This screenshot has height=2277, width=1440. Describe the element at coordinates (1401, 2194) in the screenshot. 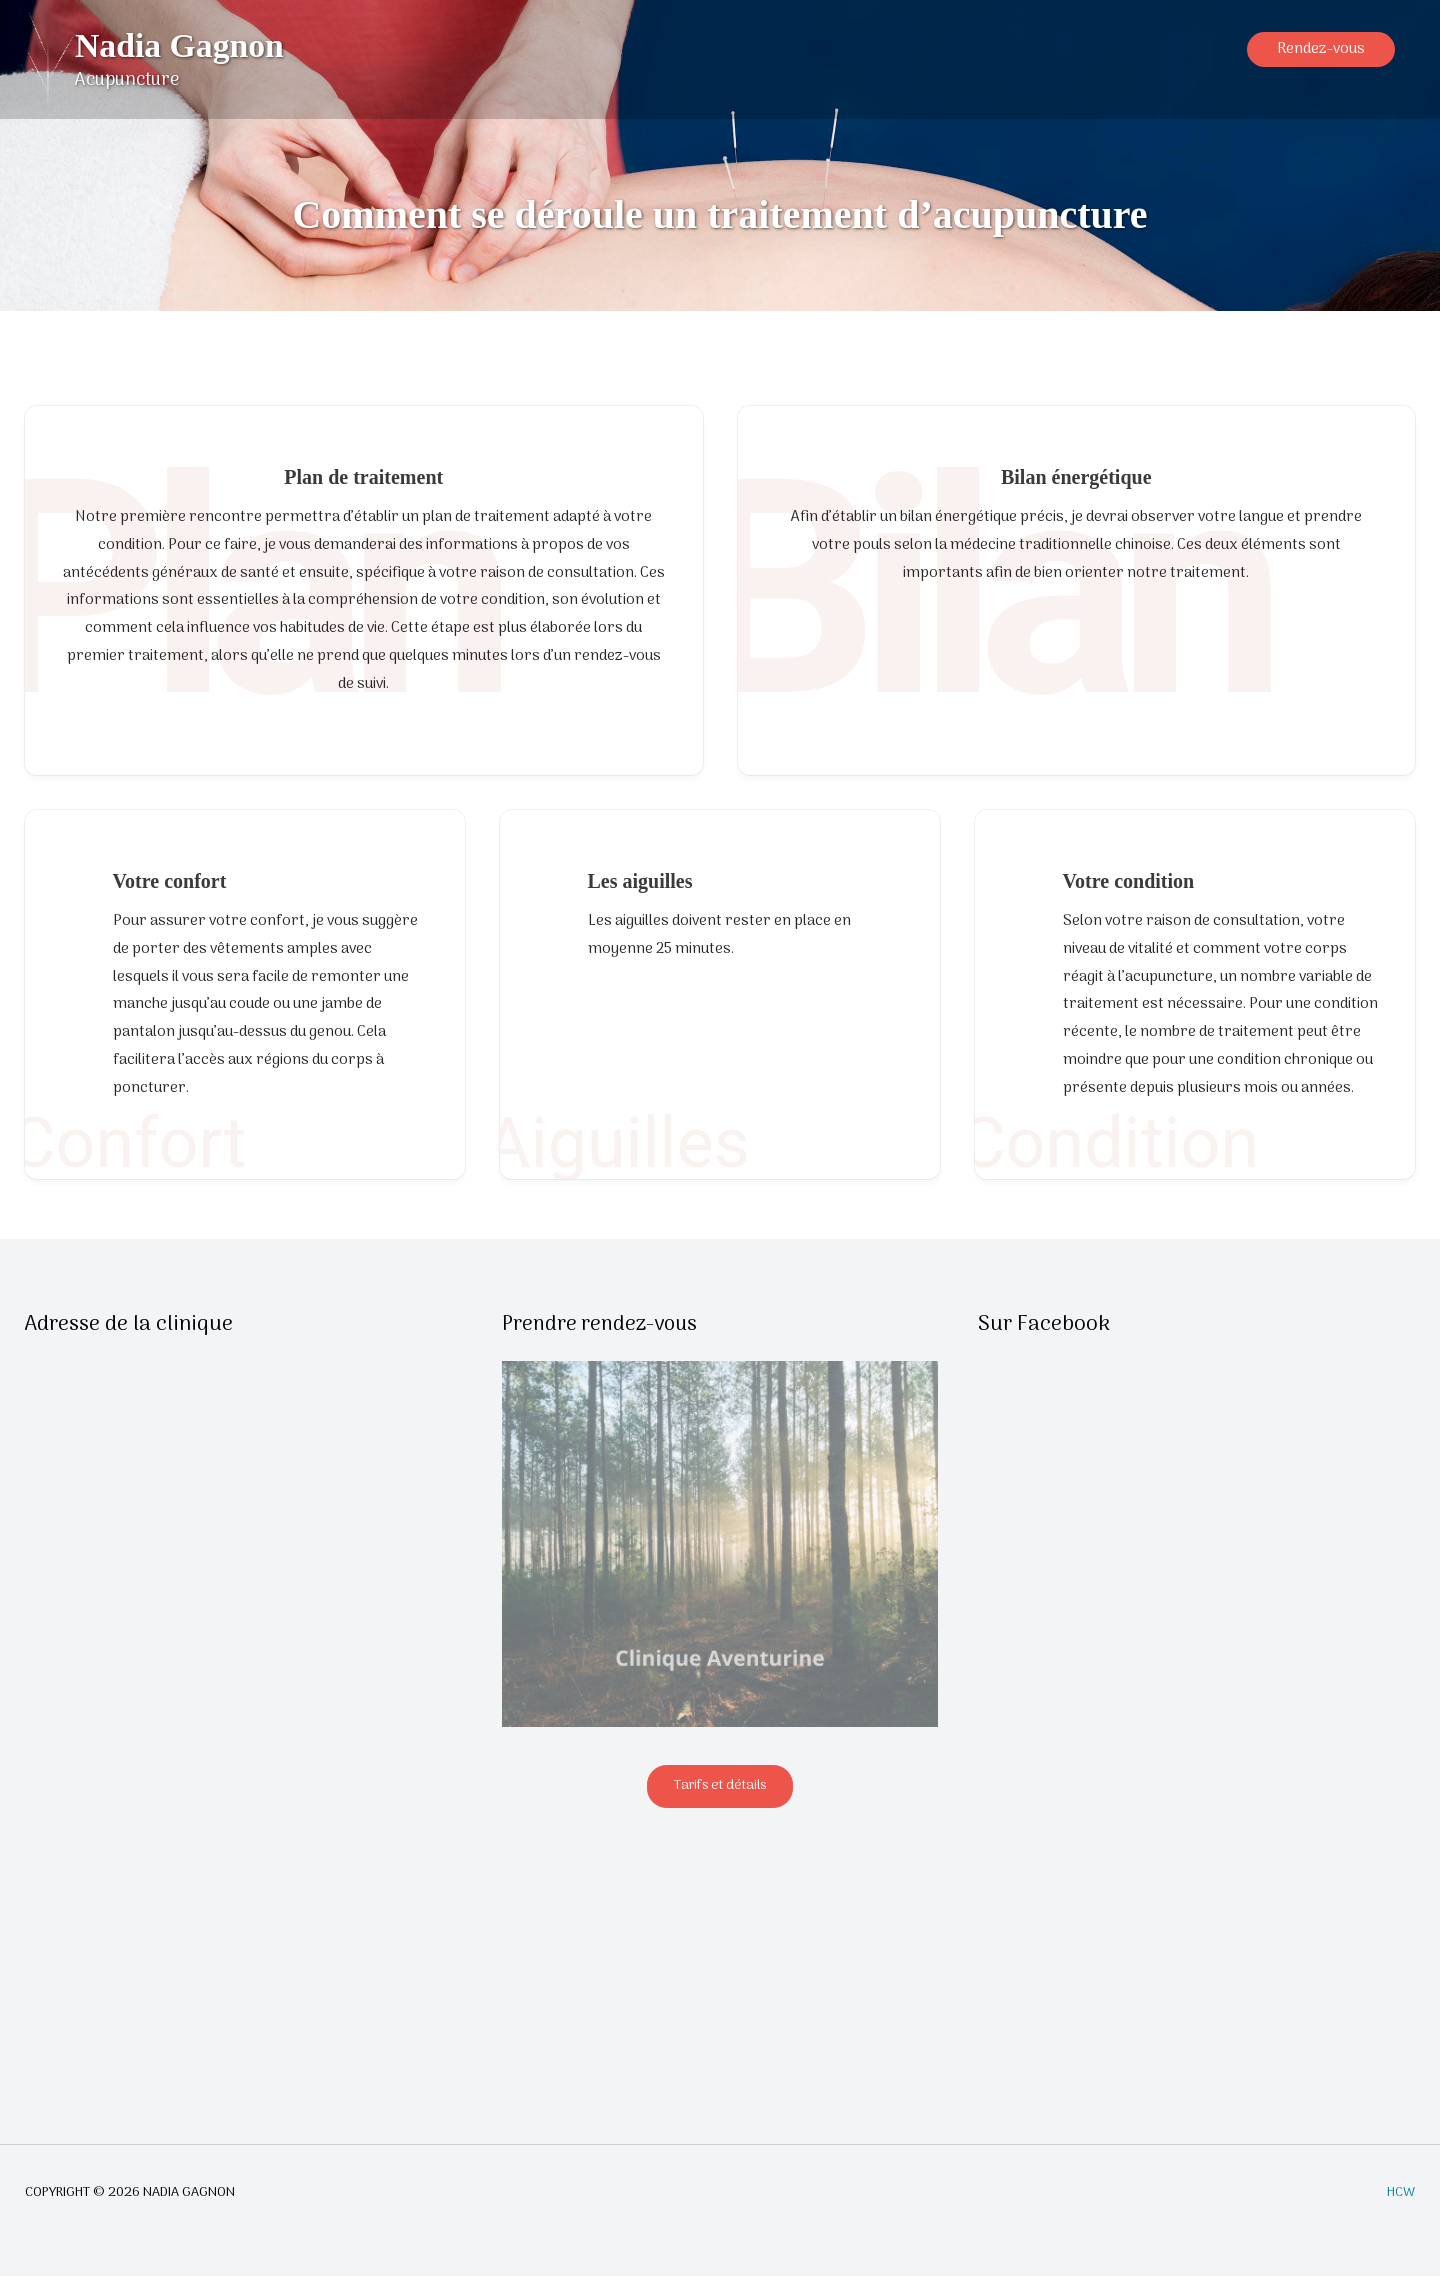

I see `HCW` at that location.